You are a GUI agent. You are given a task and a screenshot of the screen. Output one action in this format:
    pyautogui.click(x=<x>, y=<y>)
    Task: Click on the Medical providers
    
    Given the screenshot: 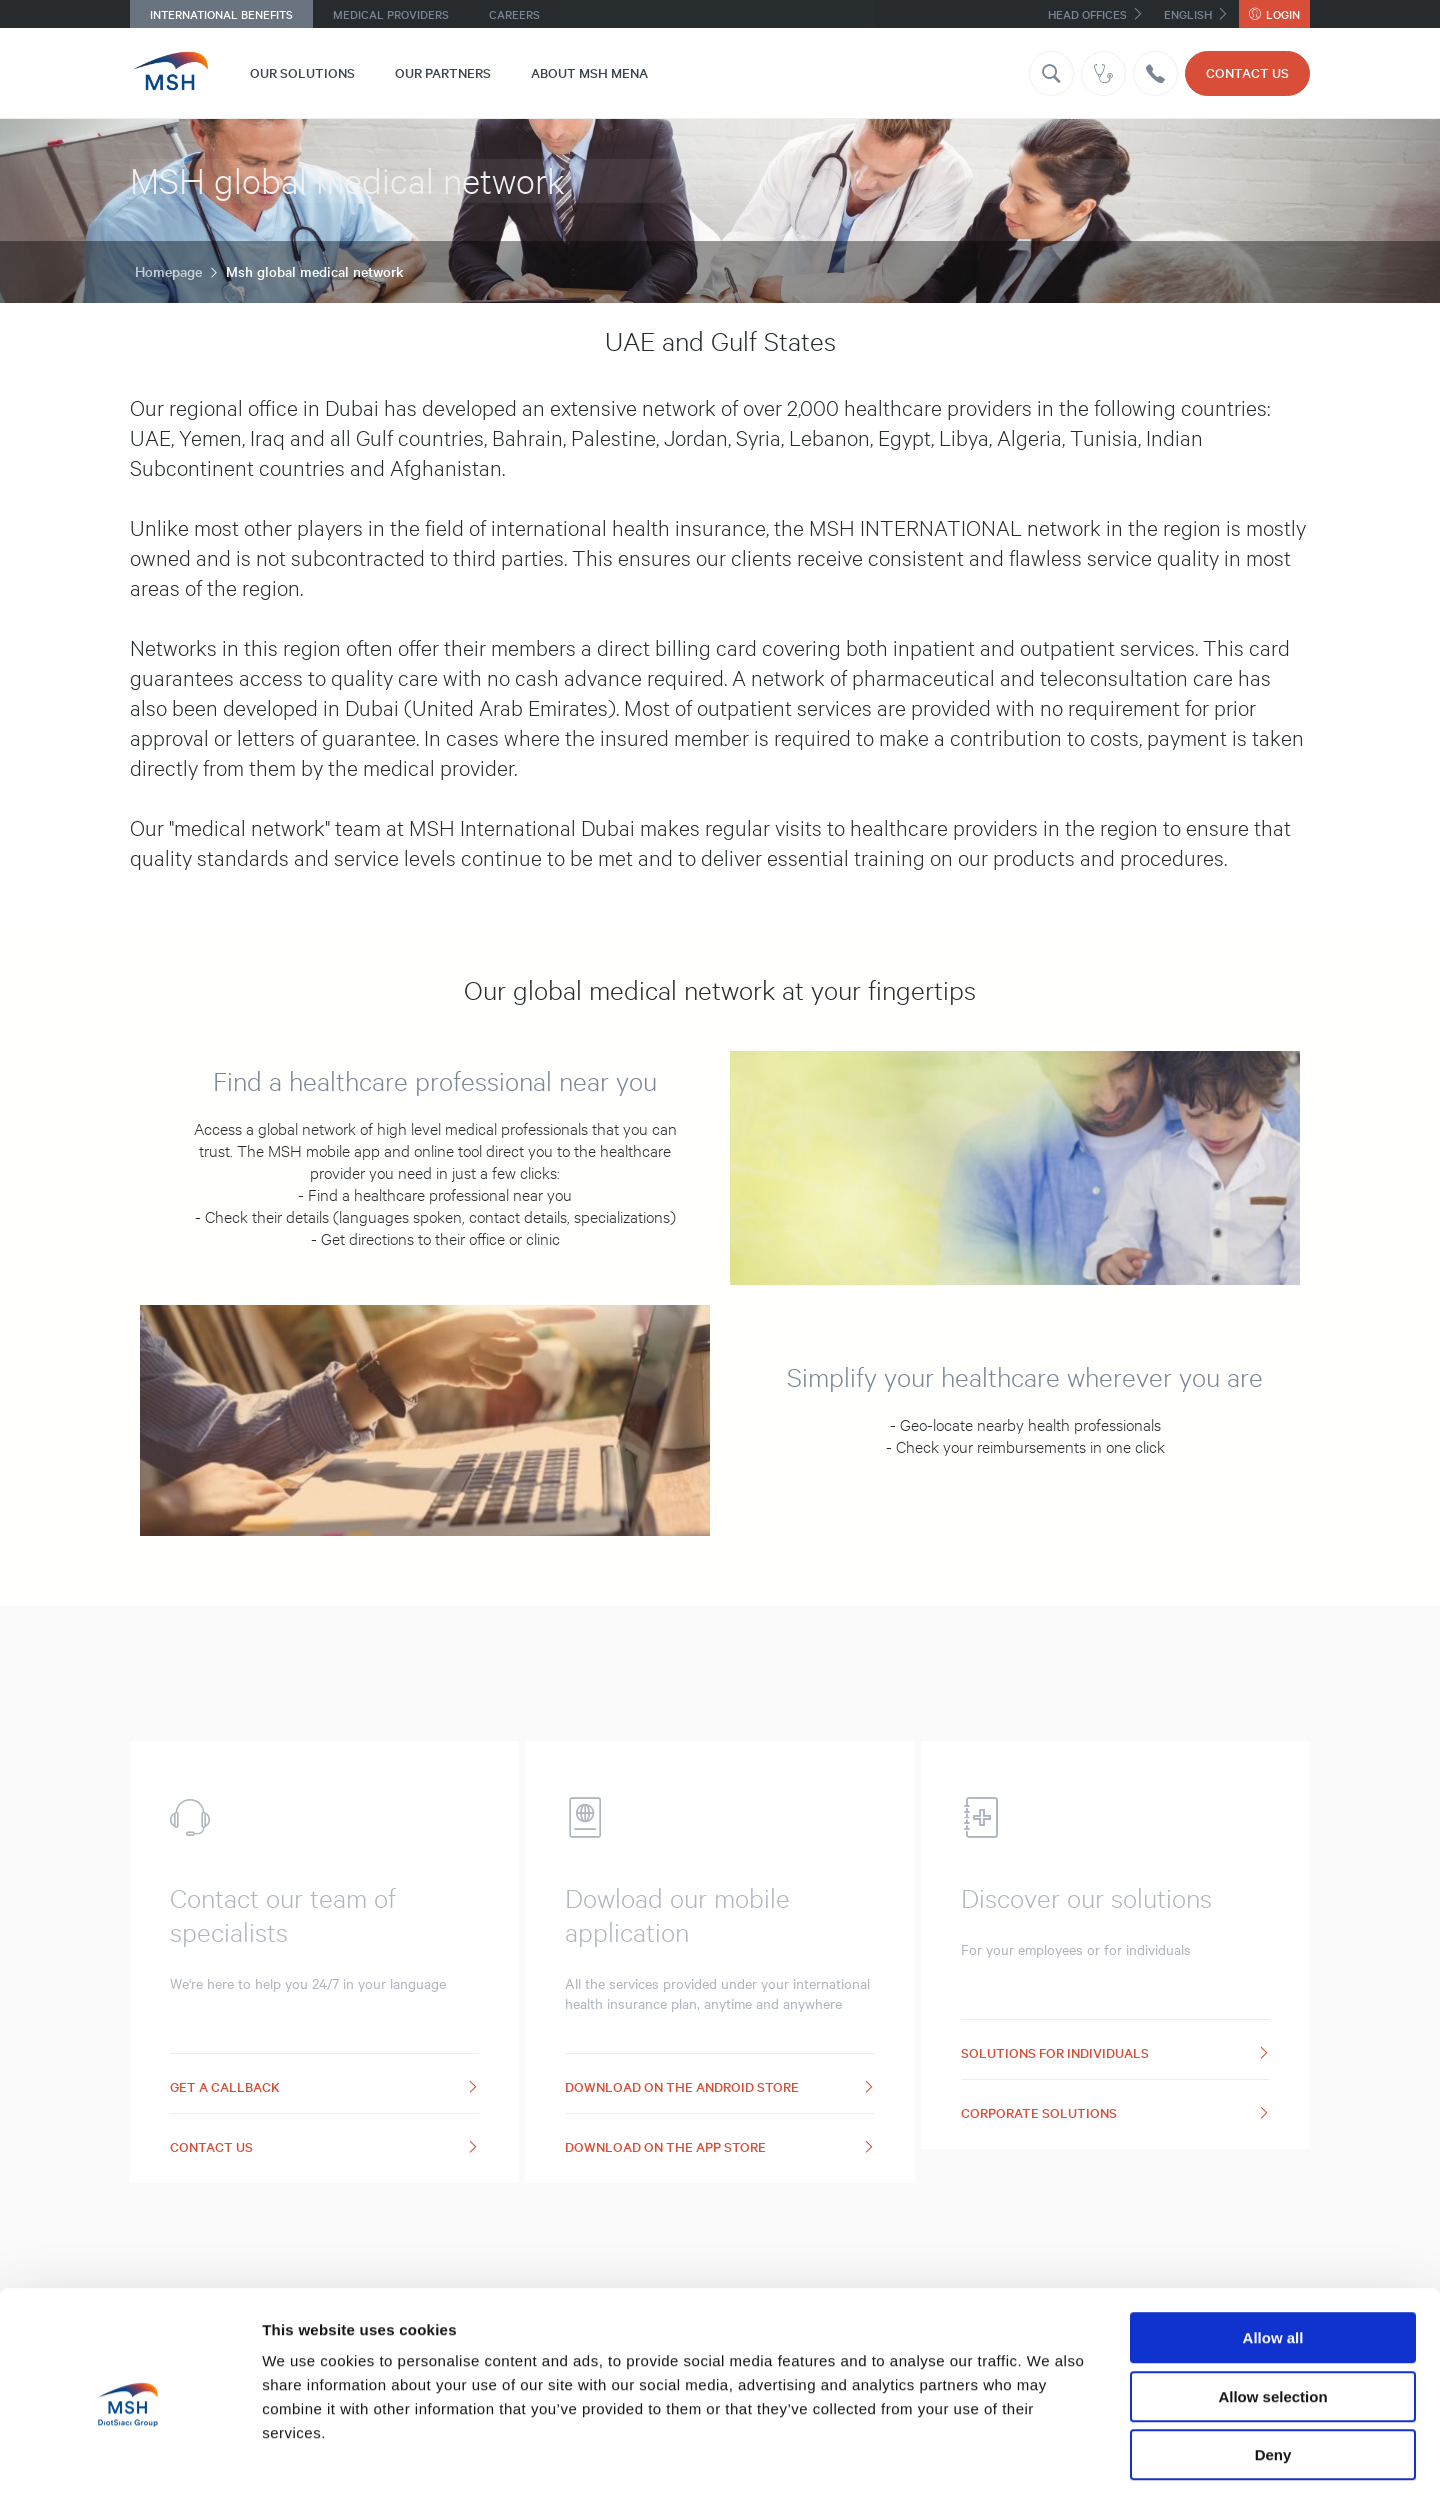 What is the action you would take?
    pyautogui.click(x=391, y=14)
    